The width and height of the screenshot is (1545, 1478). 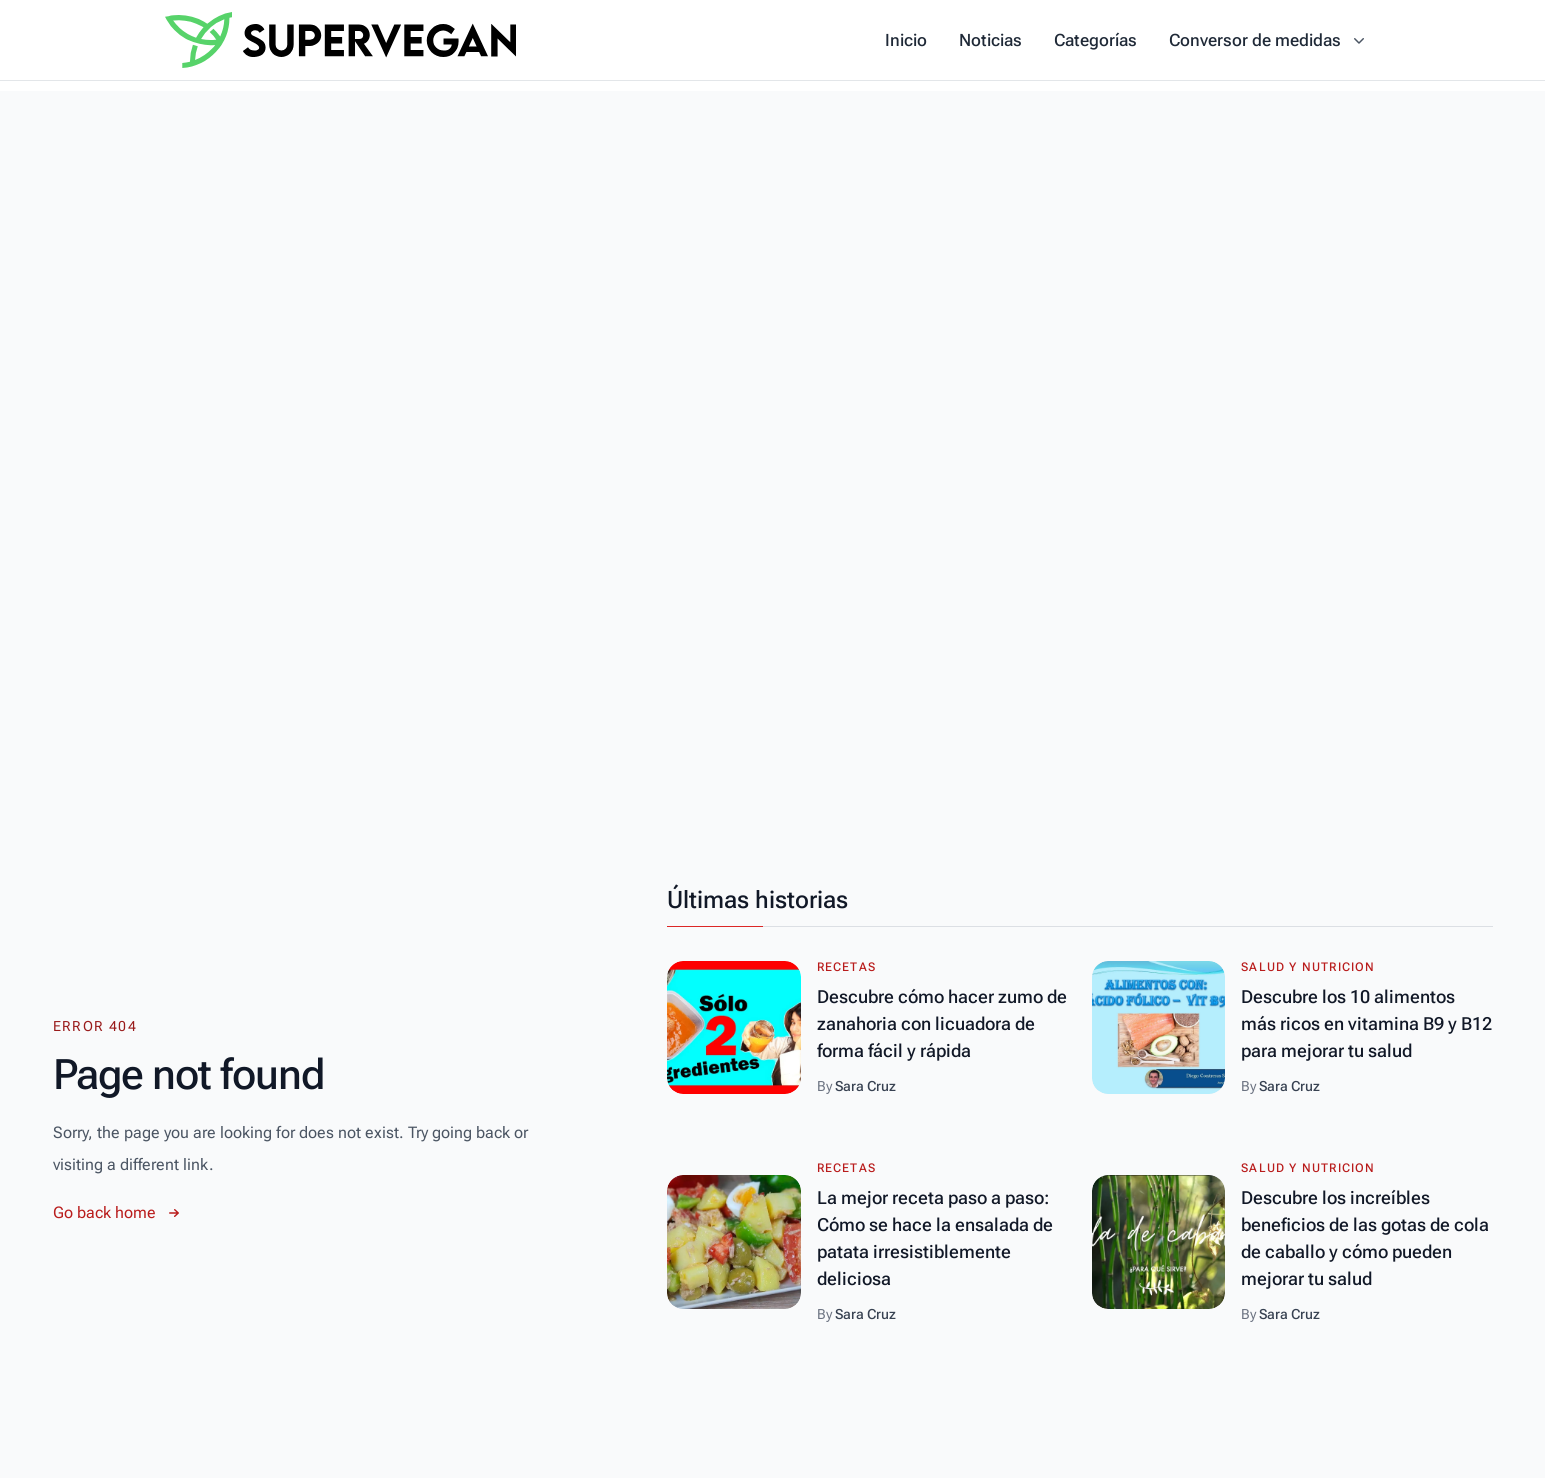 What do you see at coordinates (118, 1213) in the screenshot?
I see `Go back home` at bounding box center [118, 1213].